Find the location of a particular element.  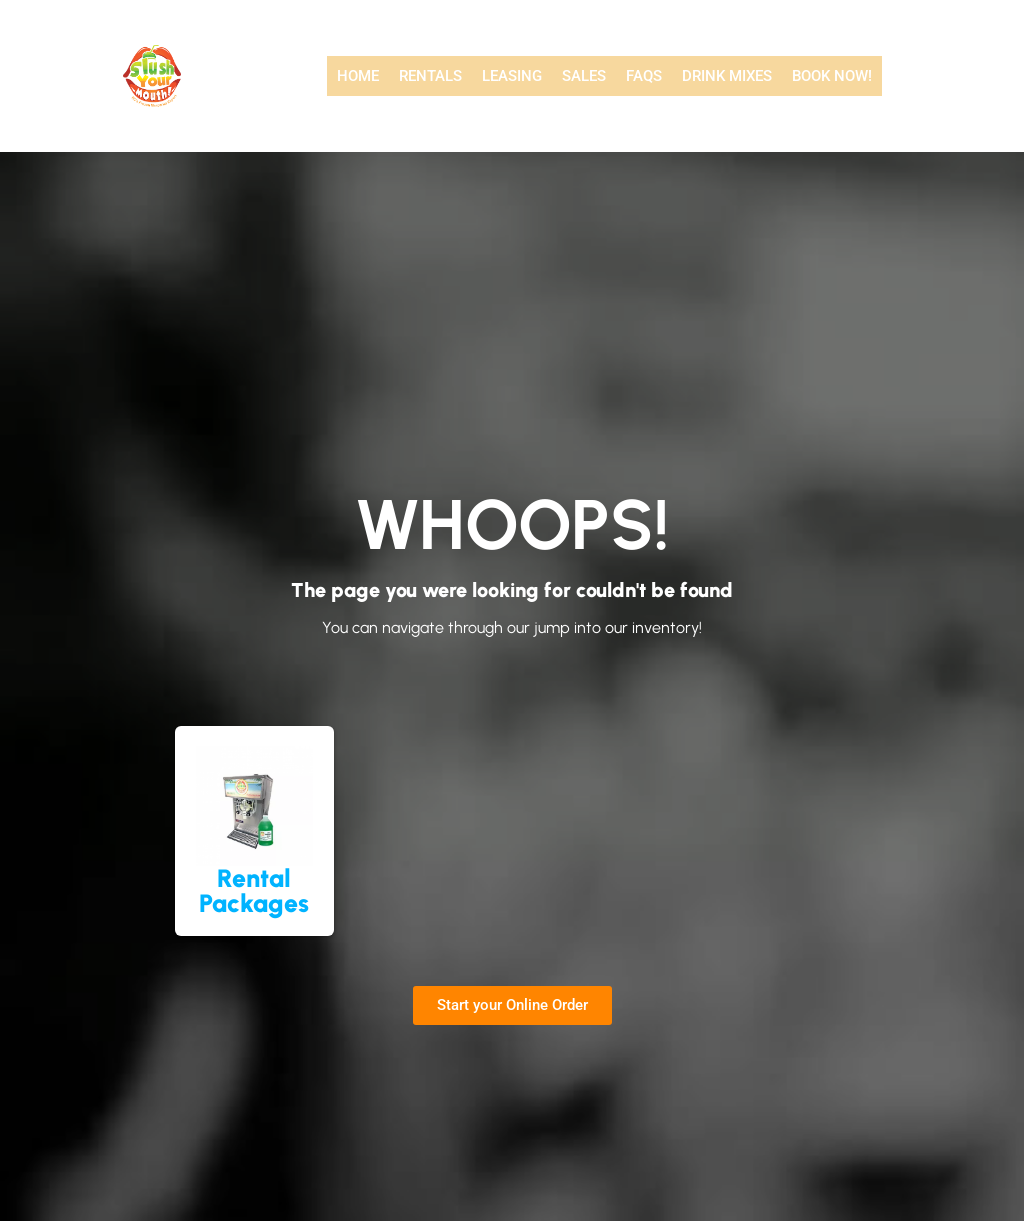

Rentals is located at coordinates (430, 76).